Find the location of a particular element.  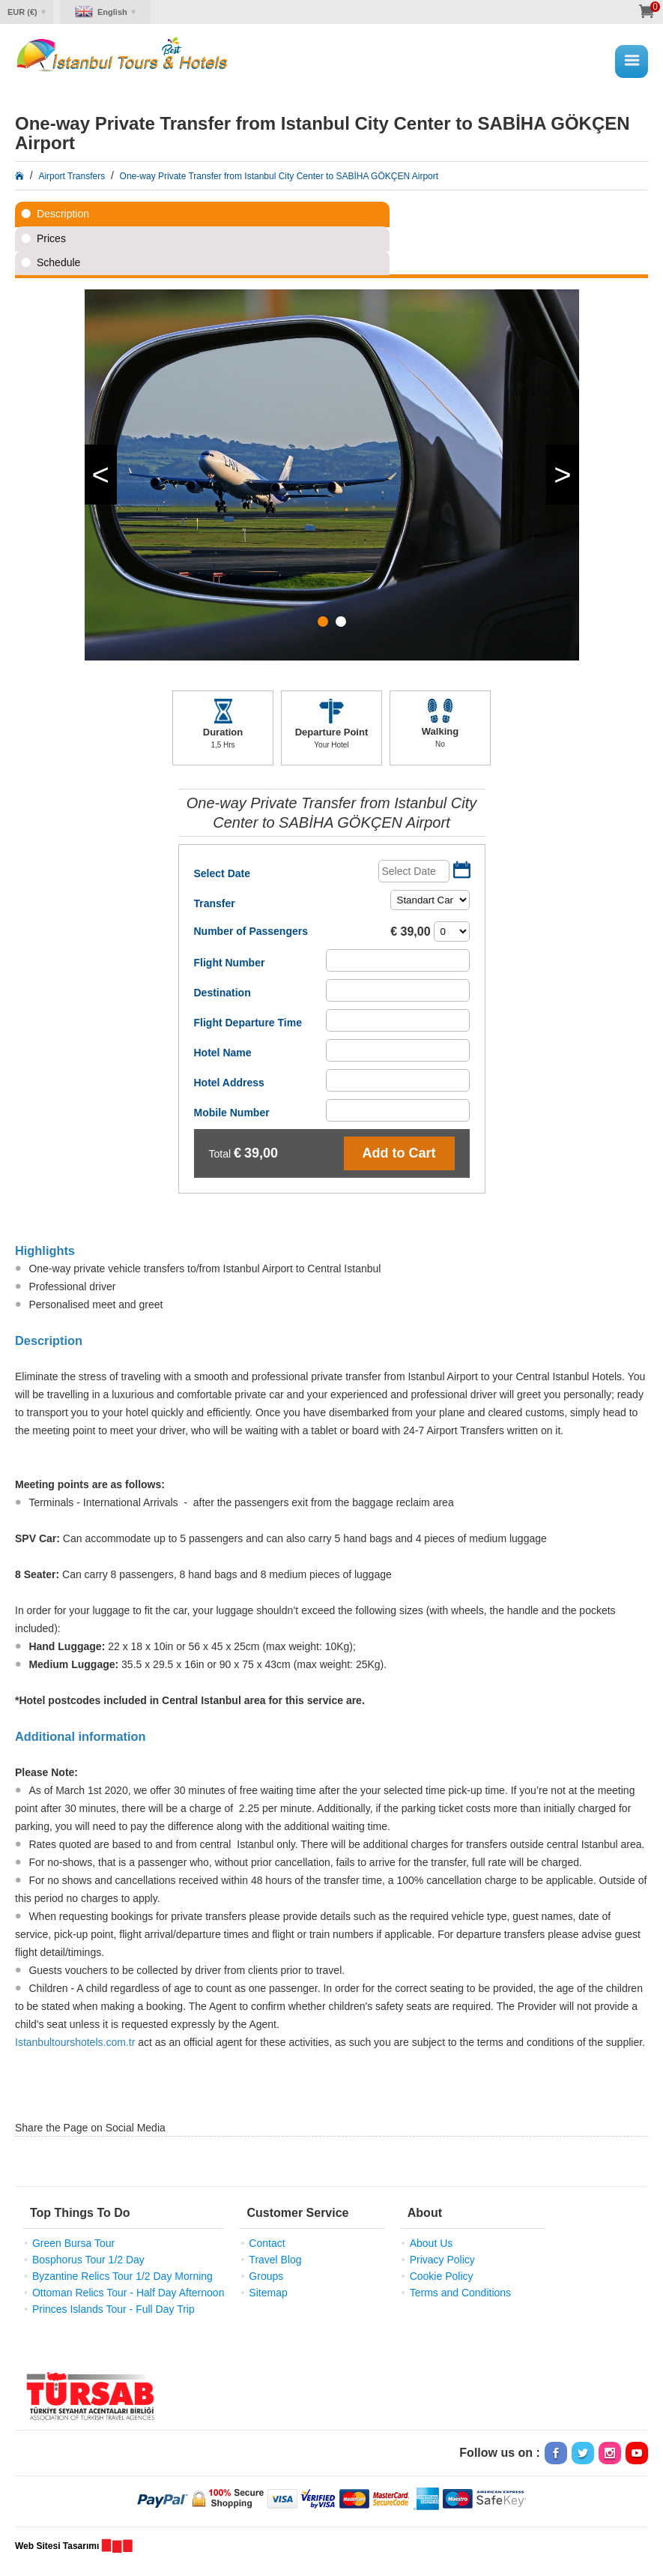

Groups is located at coordinates (266, 2276).